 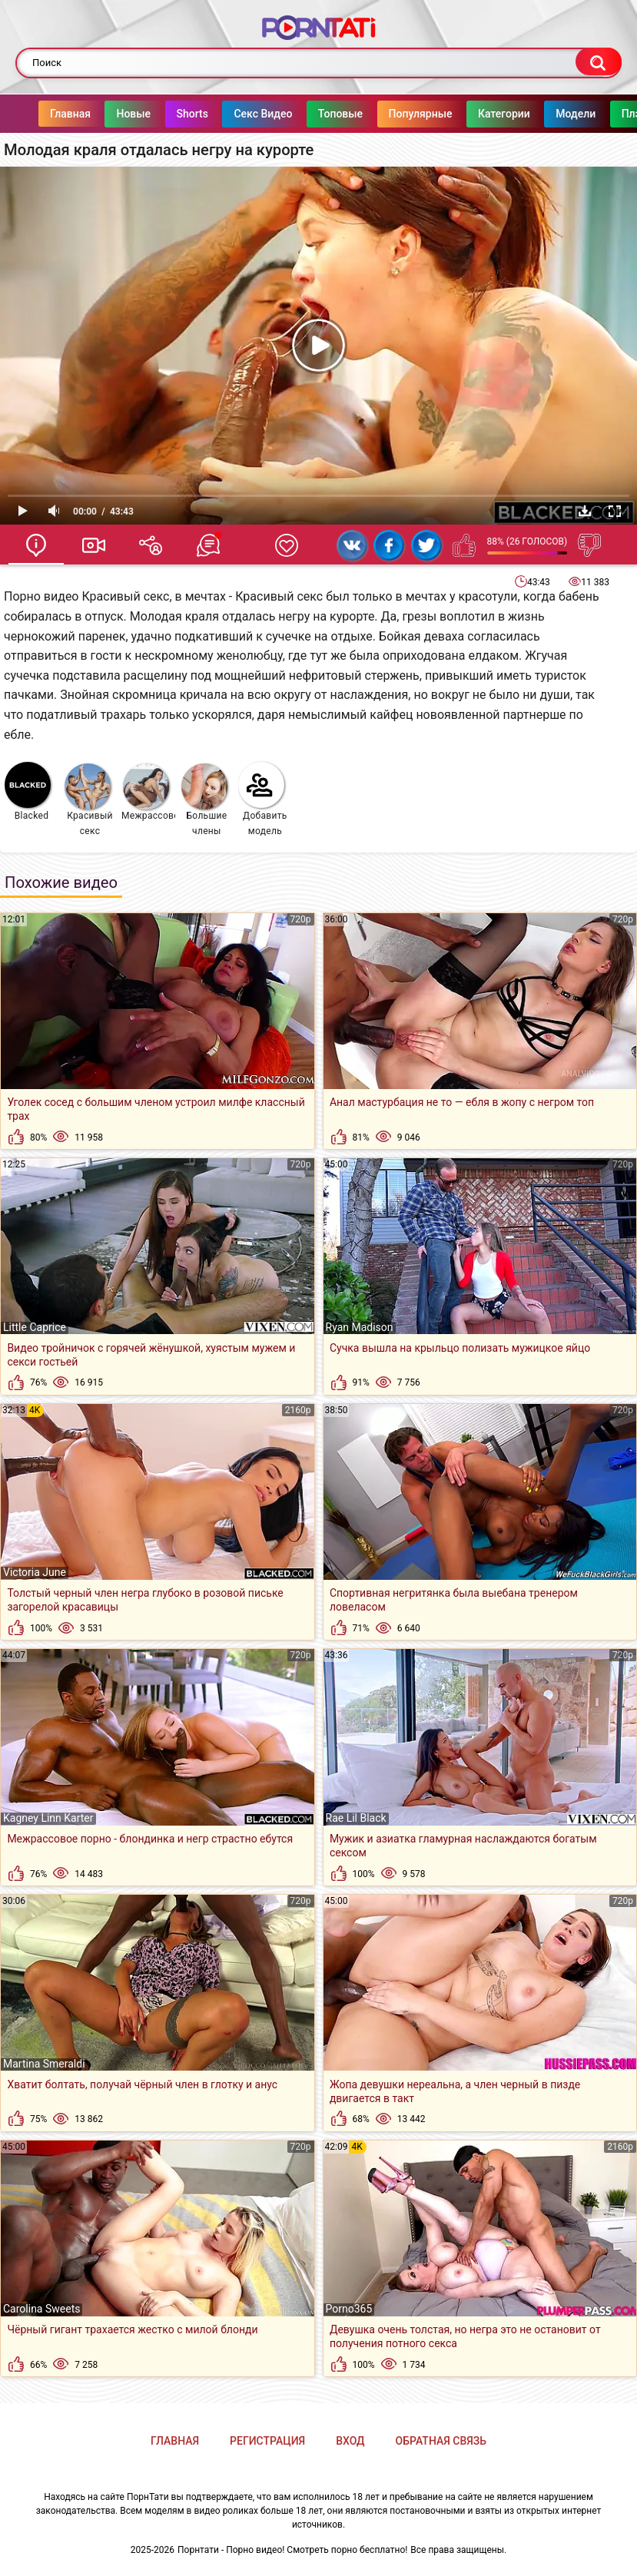 What do you see at coordinates (292, 2550) in the screenshot?
I see `Порнтати - Порно видео! Смотреть порно бесплатно!` at bounding box center [292, 2550].